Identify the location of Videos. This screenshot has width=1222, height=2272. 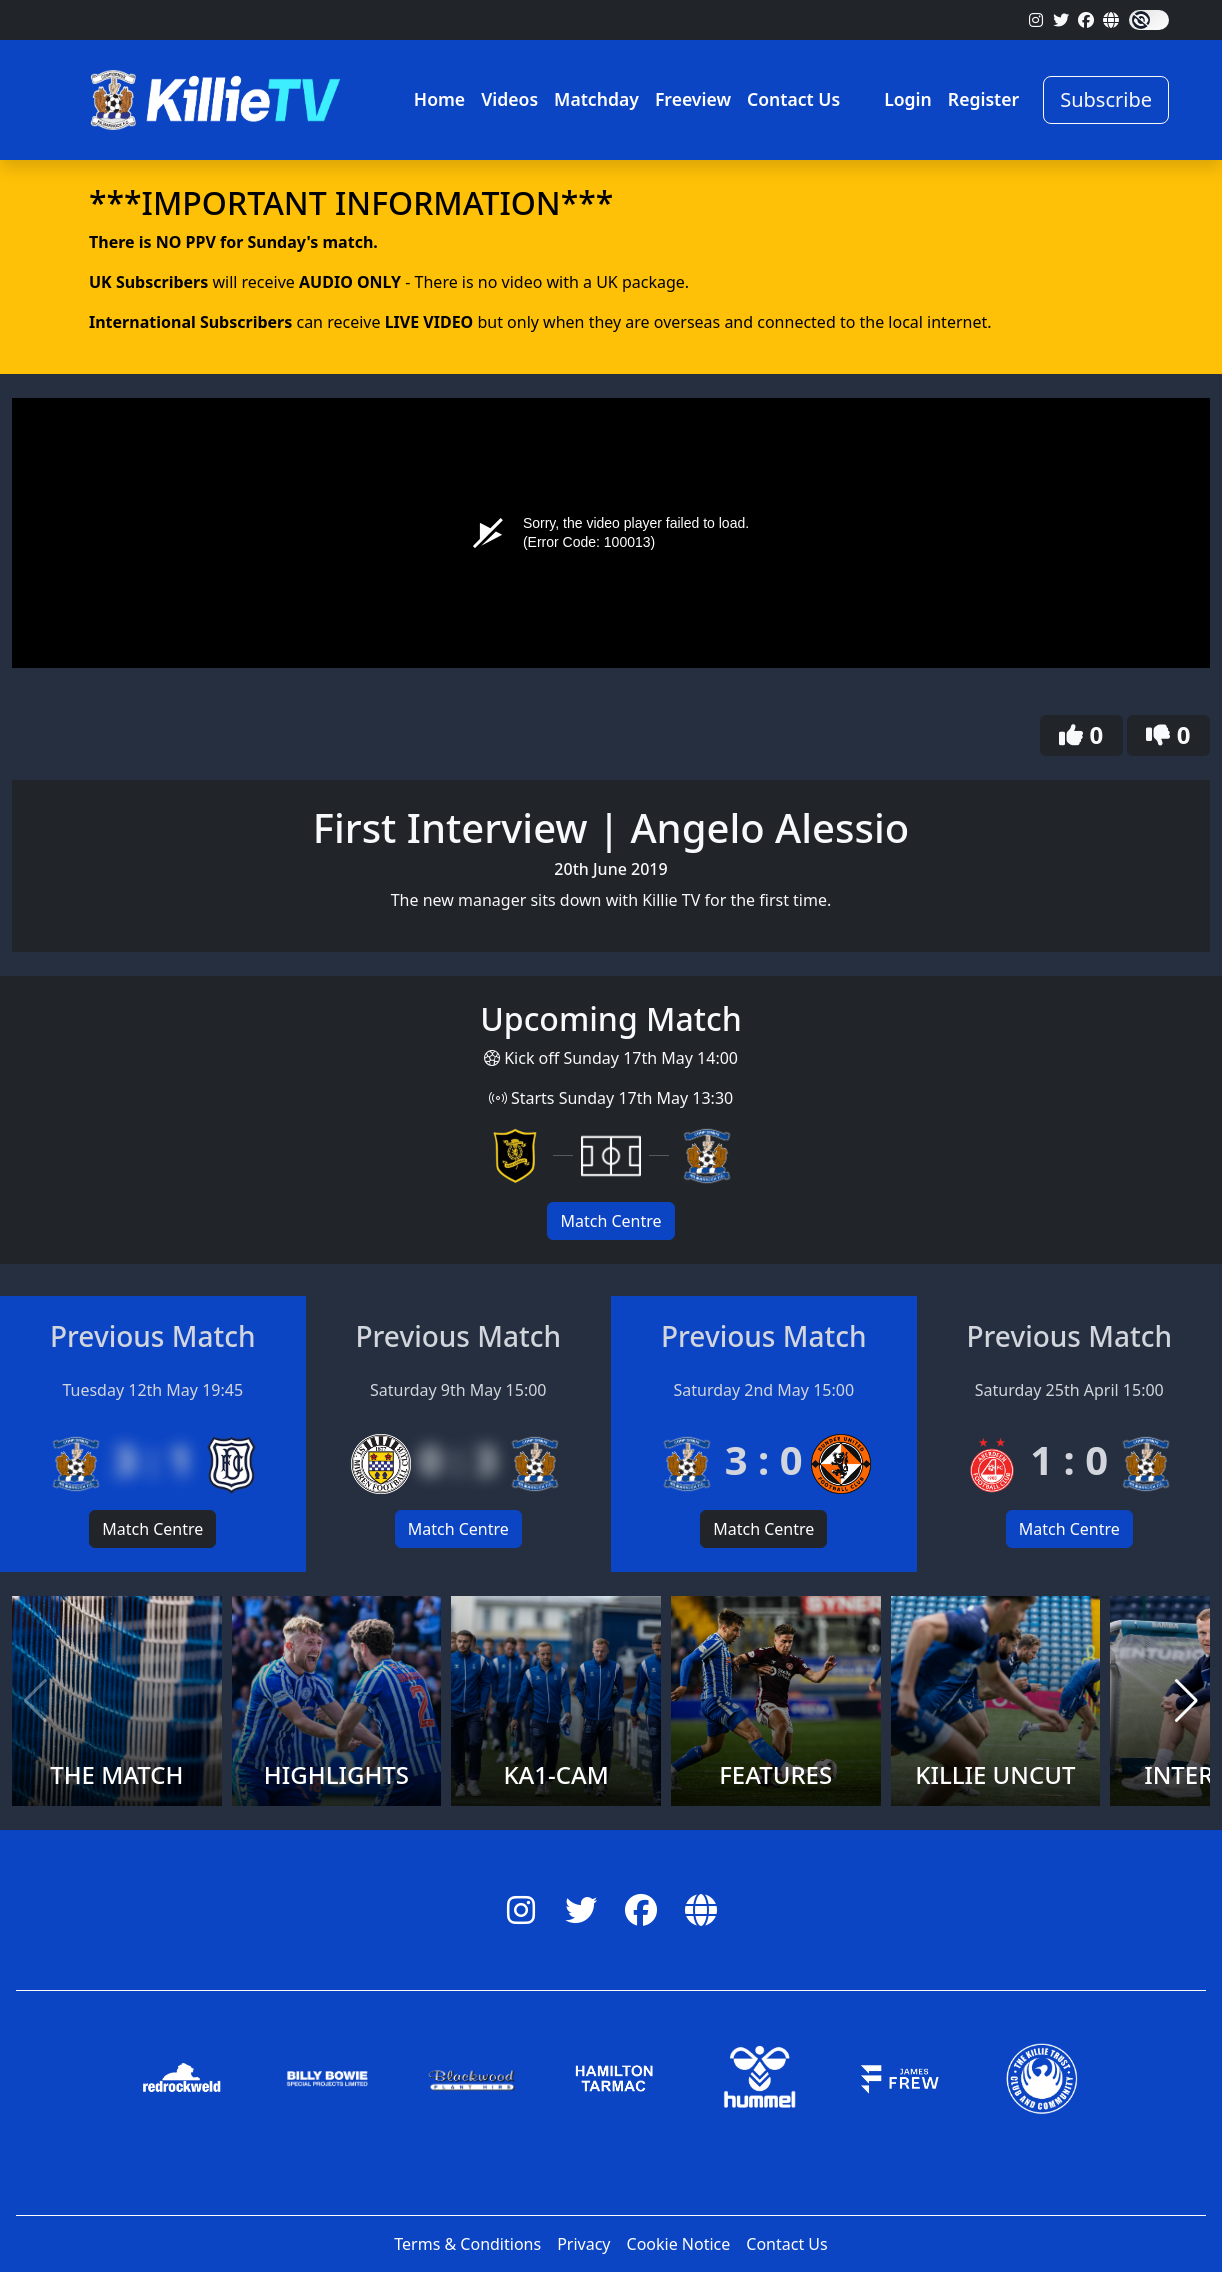
(509, 99).